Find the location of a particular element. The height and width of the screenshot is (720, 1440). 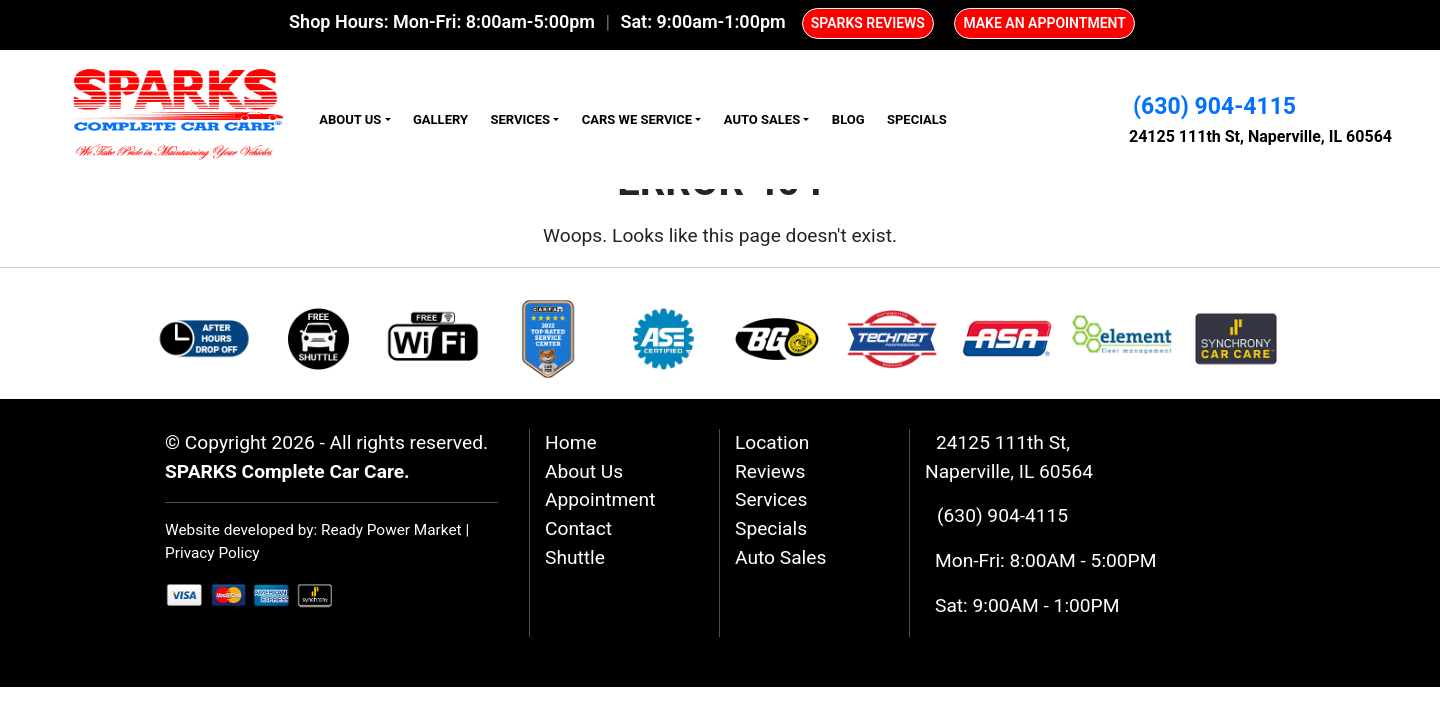

Home is located at coordinates (571, 442).